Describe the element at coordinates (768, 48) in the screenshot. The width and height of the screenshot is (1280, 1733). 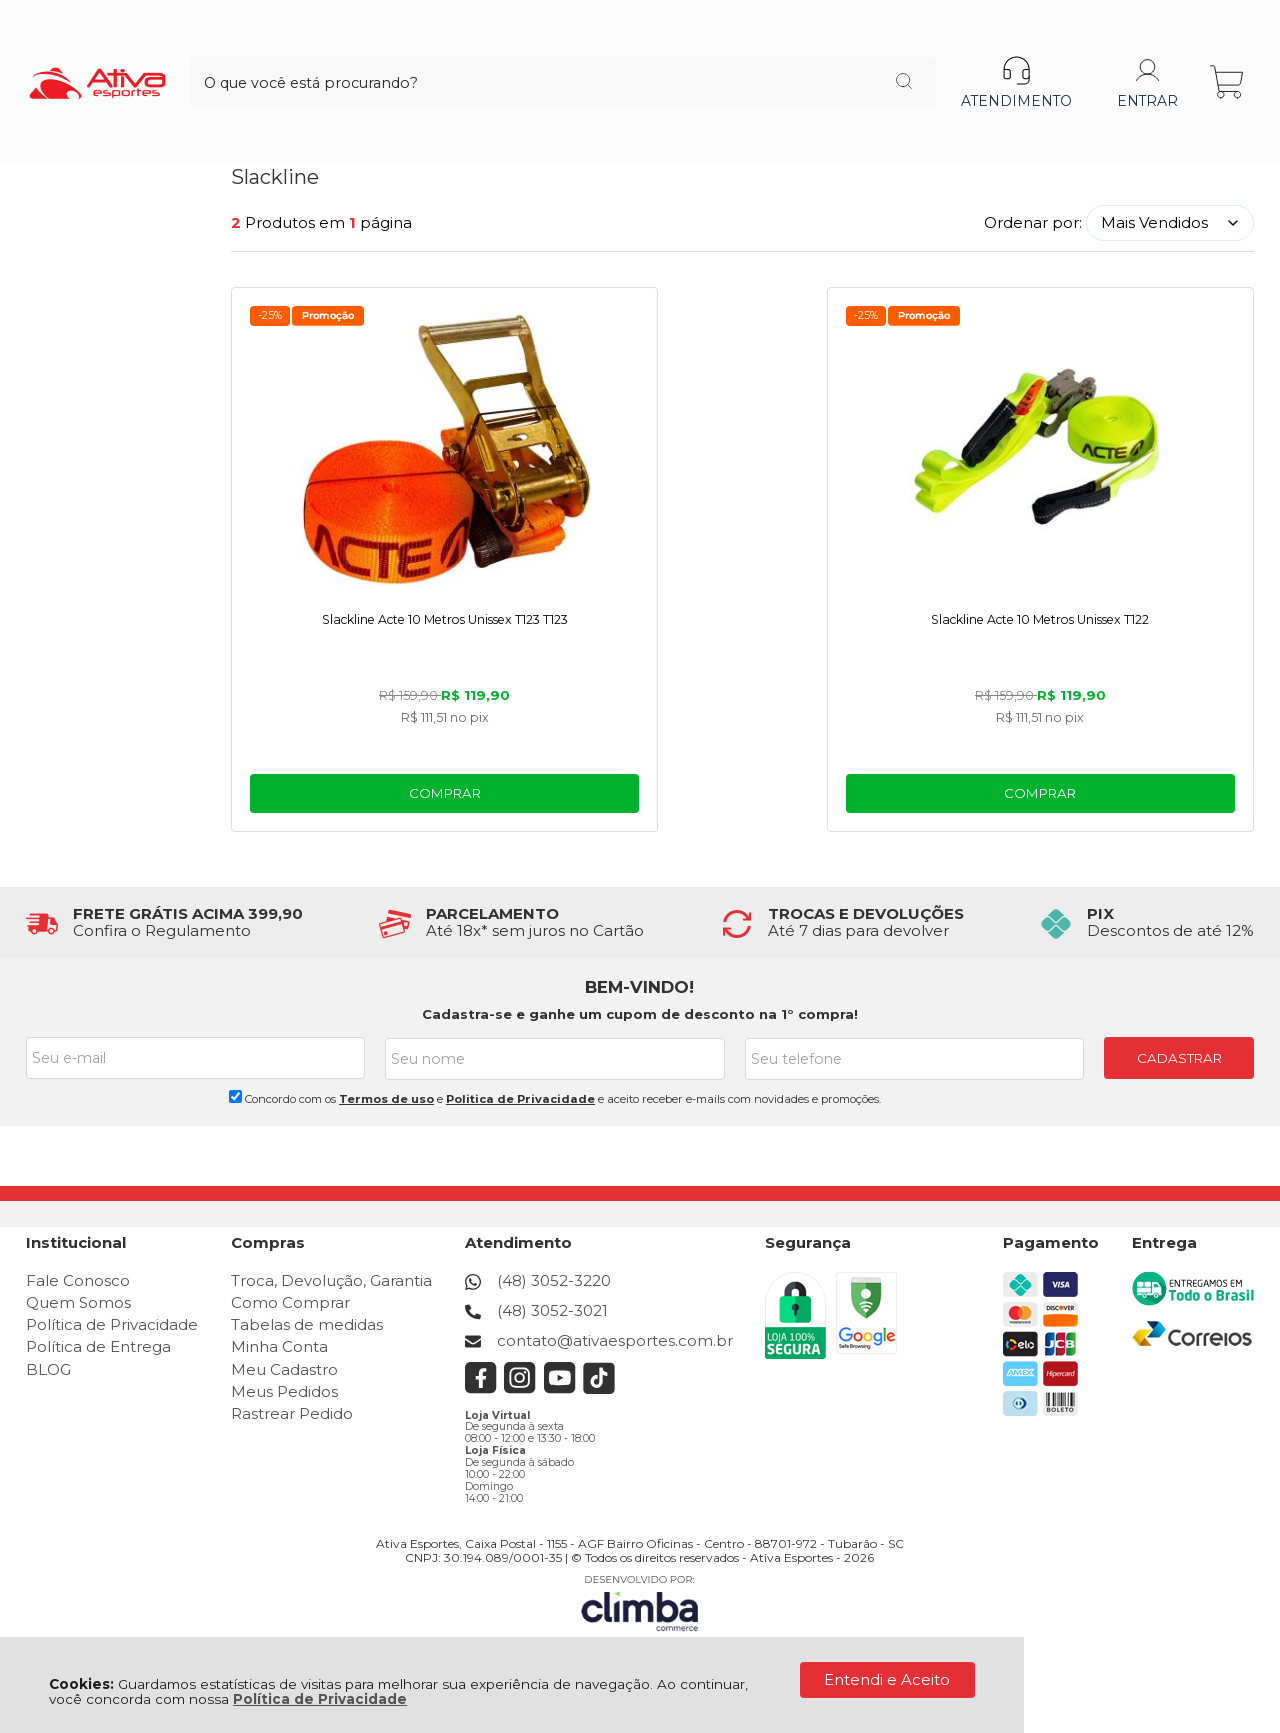
I see `[Encontre o produto que procura.]` at that location.